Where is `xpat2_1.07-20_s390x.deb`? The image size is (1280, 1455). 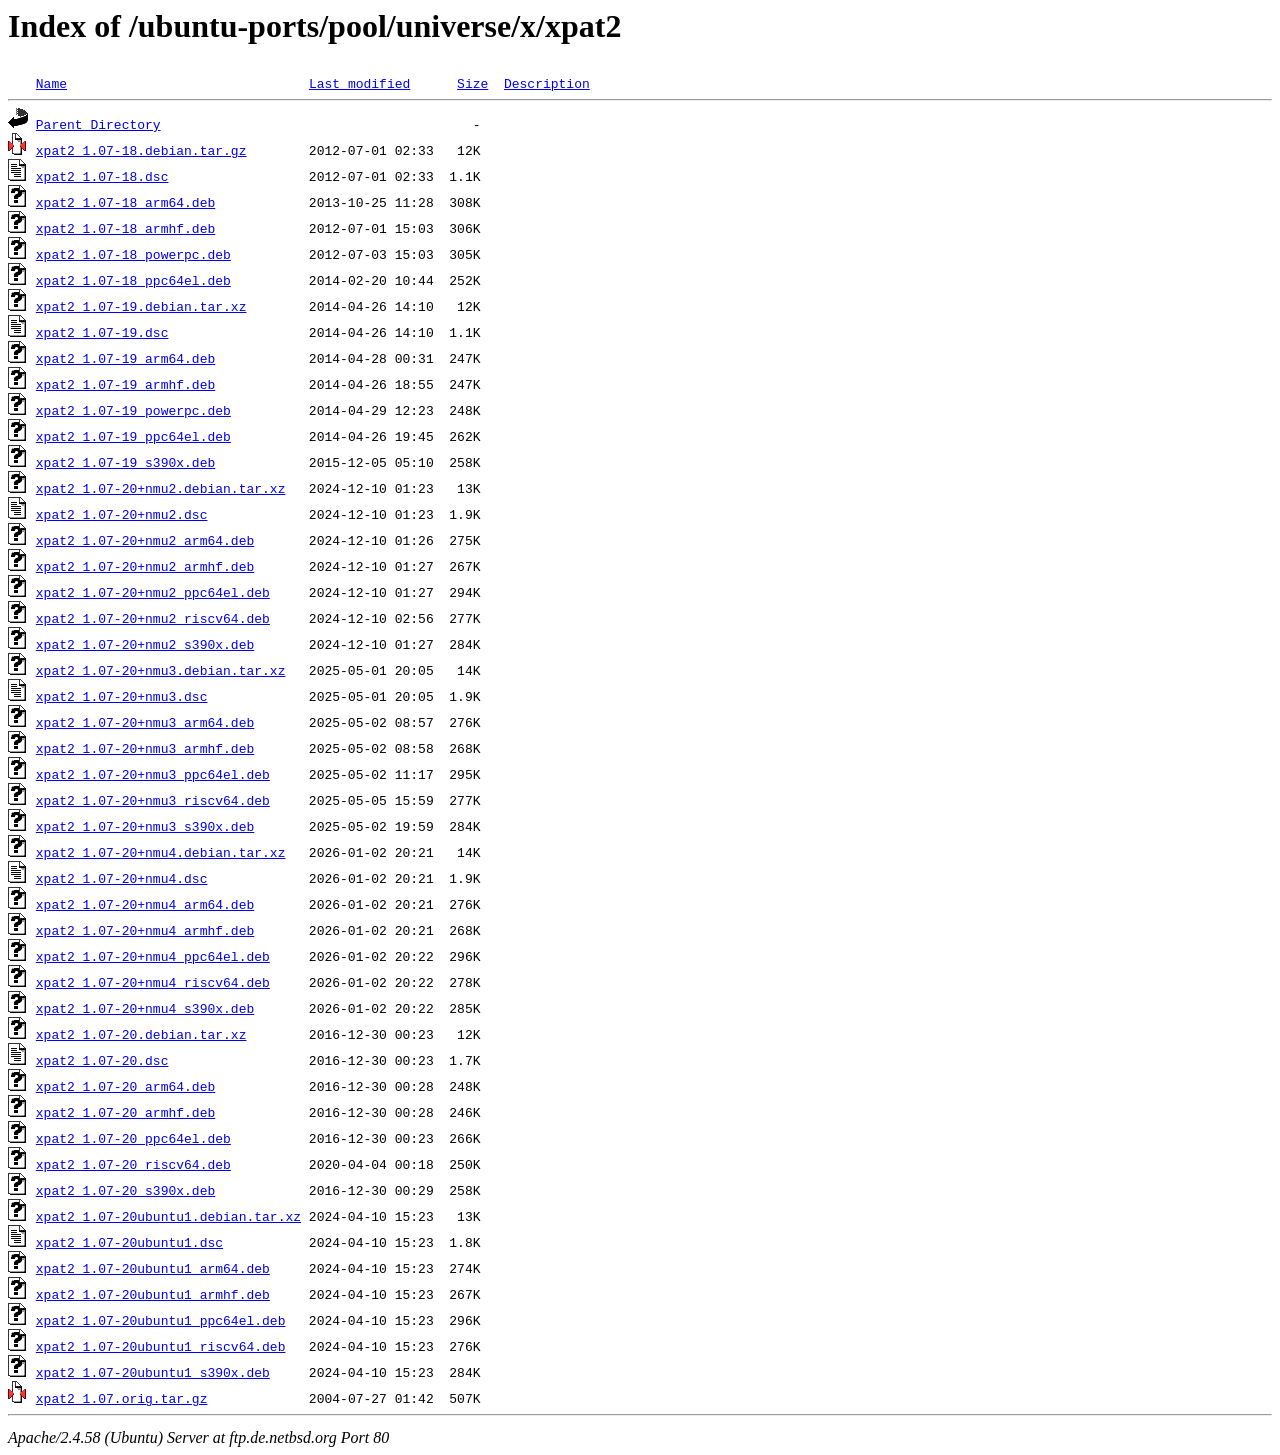
xpat2_1.07-20_s390x.deb is located at coordinates (125, 1190).